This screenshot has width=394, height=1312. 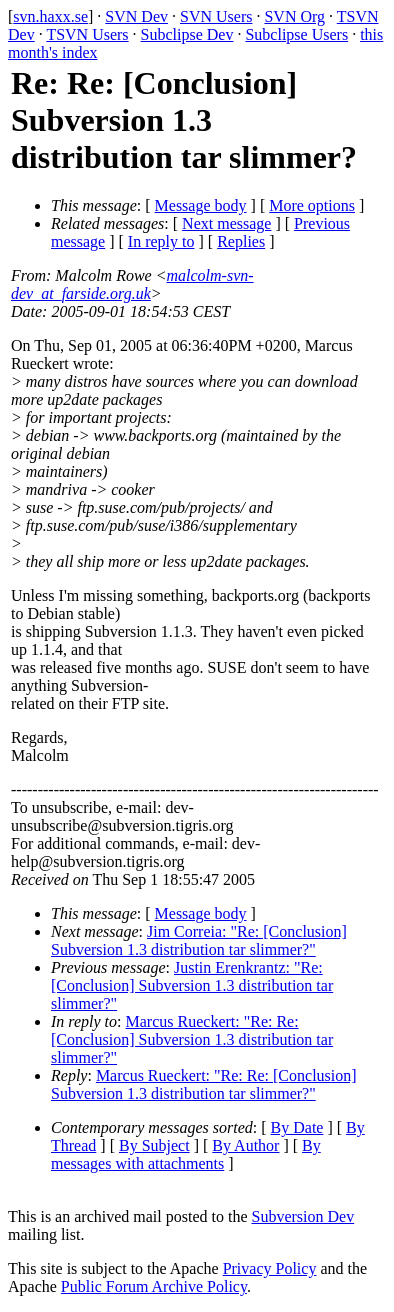 What do you see at coordinates (201, 205) in the screenshot?
I see `Message body` at bounding box center [201, 205].